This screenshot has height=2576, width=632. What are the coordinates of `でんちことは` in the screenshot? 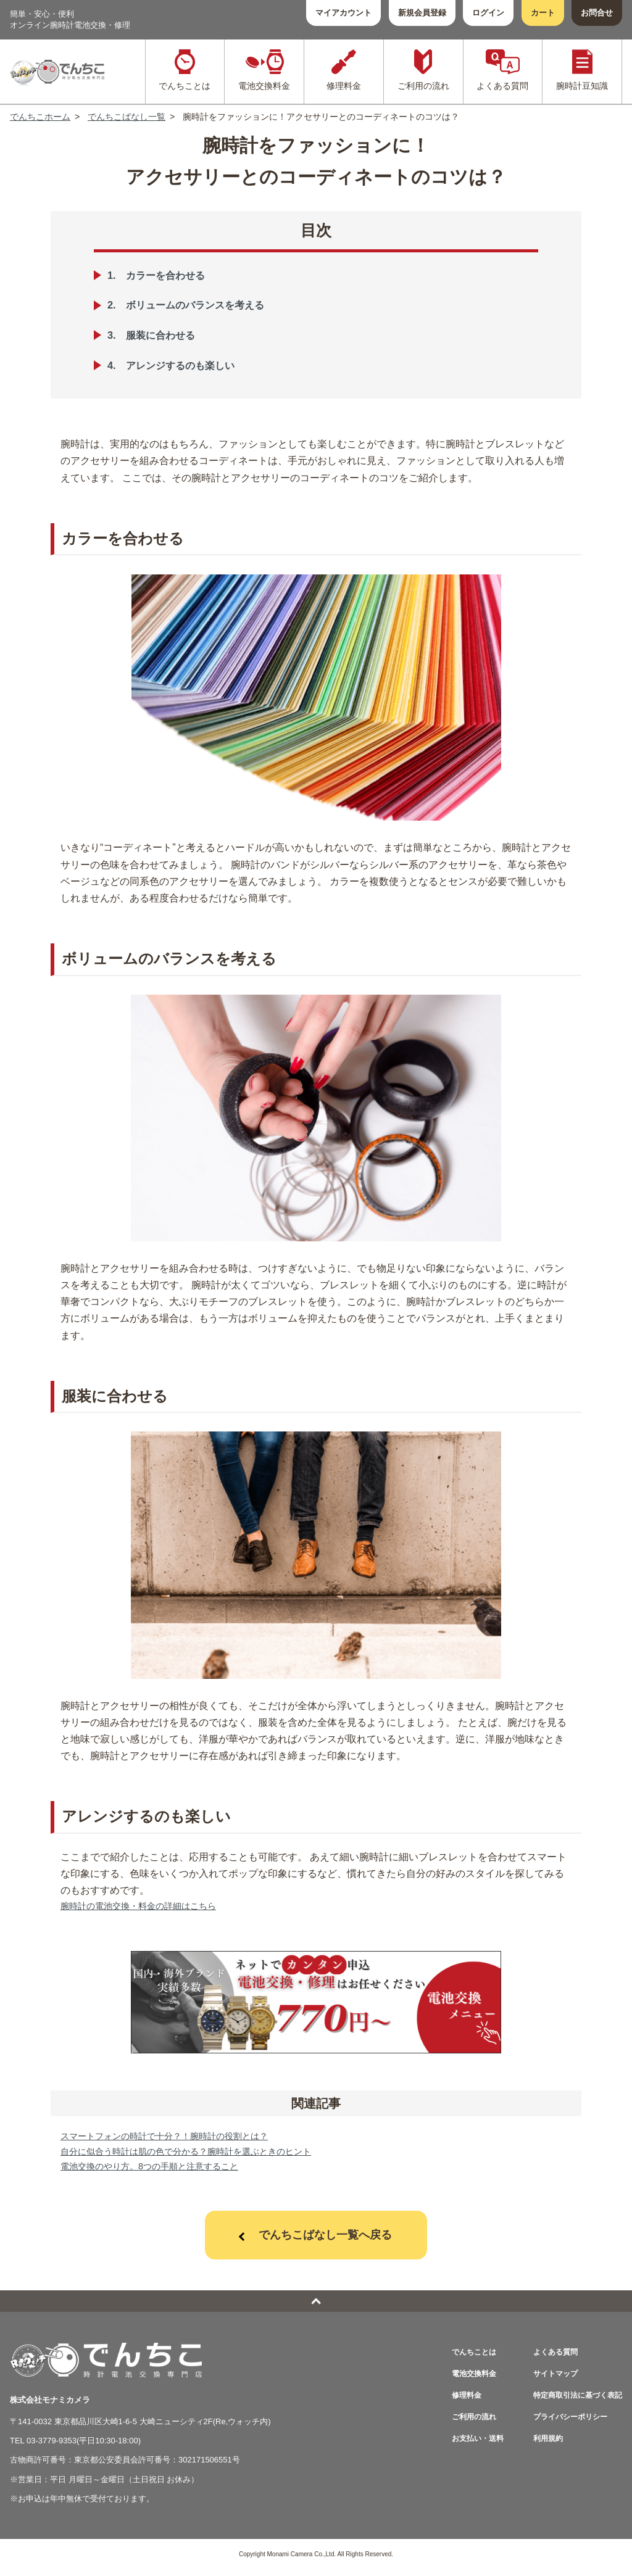 It's located at (464, 2358).